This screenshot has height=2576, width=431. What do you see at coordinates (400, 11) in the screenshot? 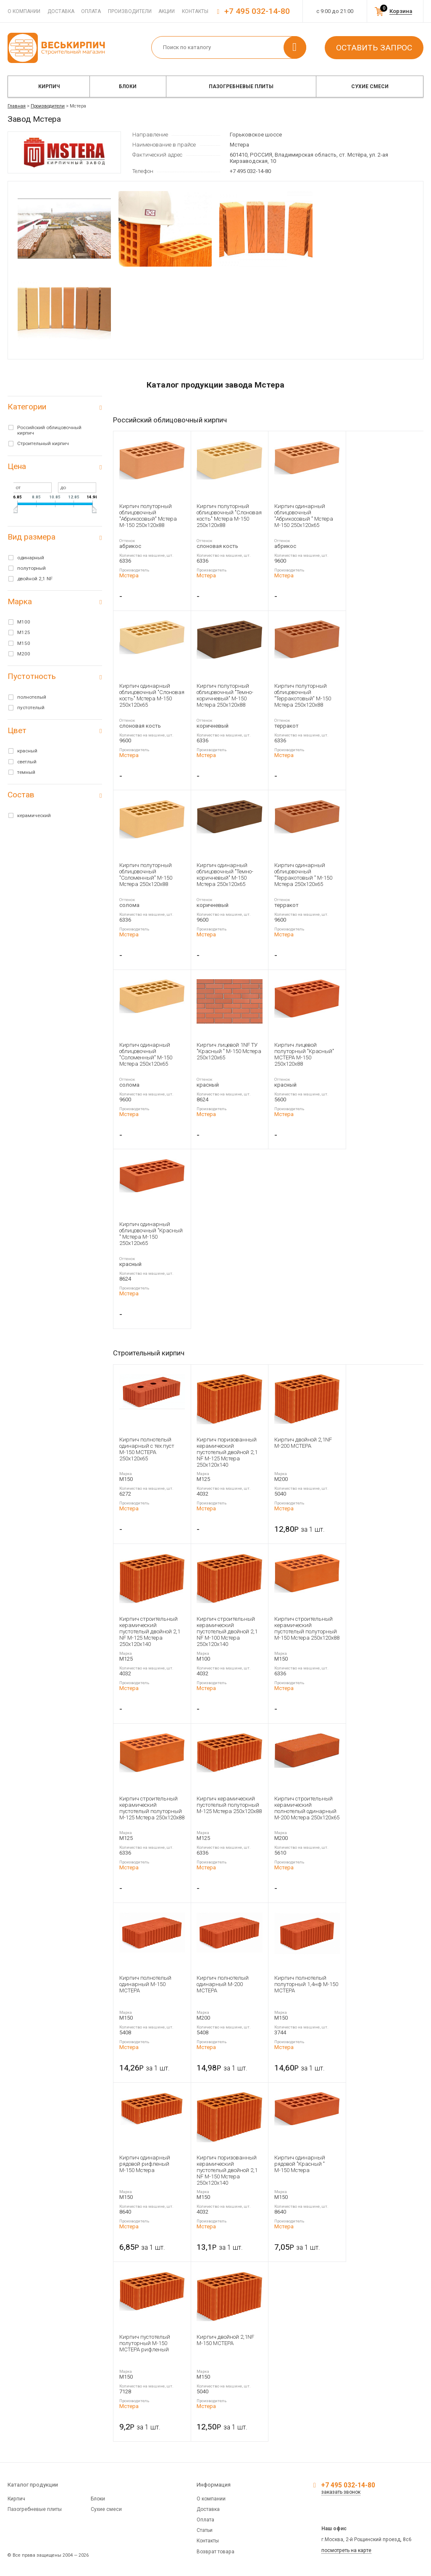
I see `Корзина` at bounding box center [400, 11].